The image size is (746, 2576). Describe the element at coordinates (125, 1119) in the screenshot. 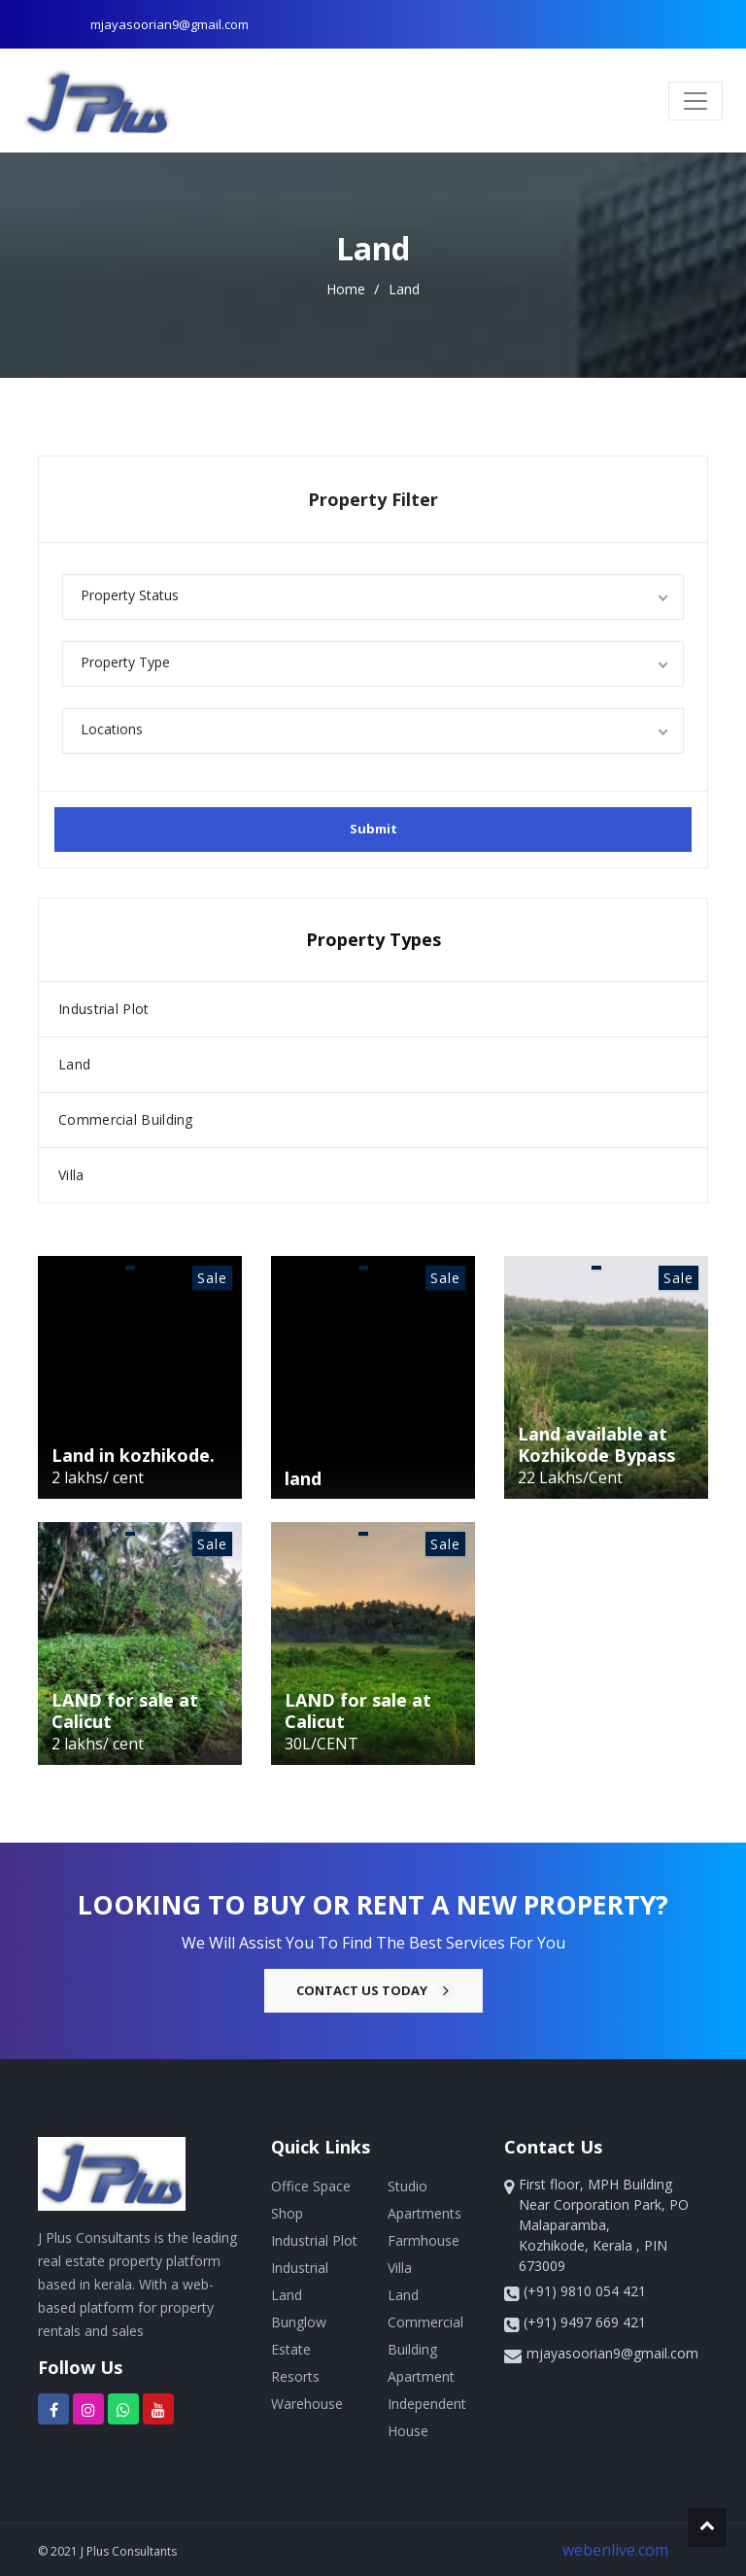

I see `Commercial Building` at that location.